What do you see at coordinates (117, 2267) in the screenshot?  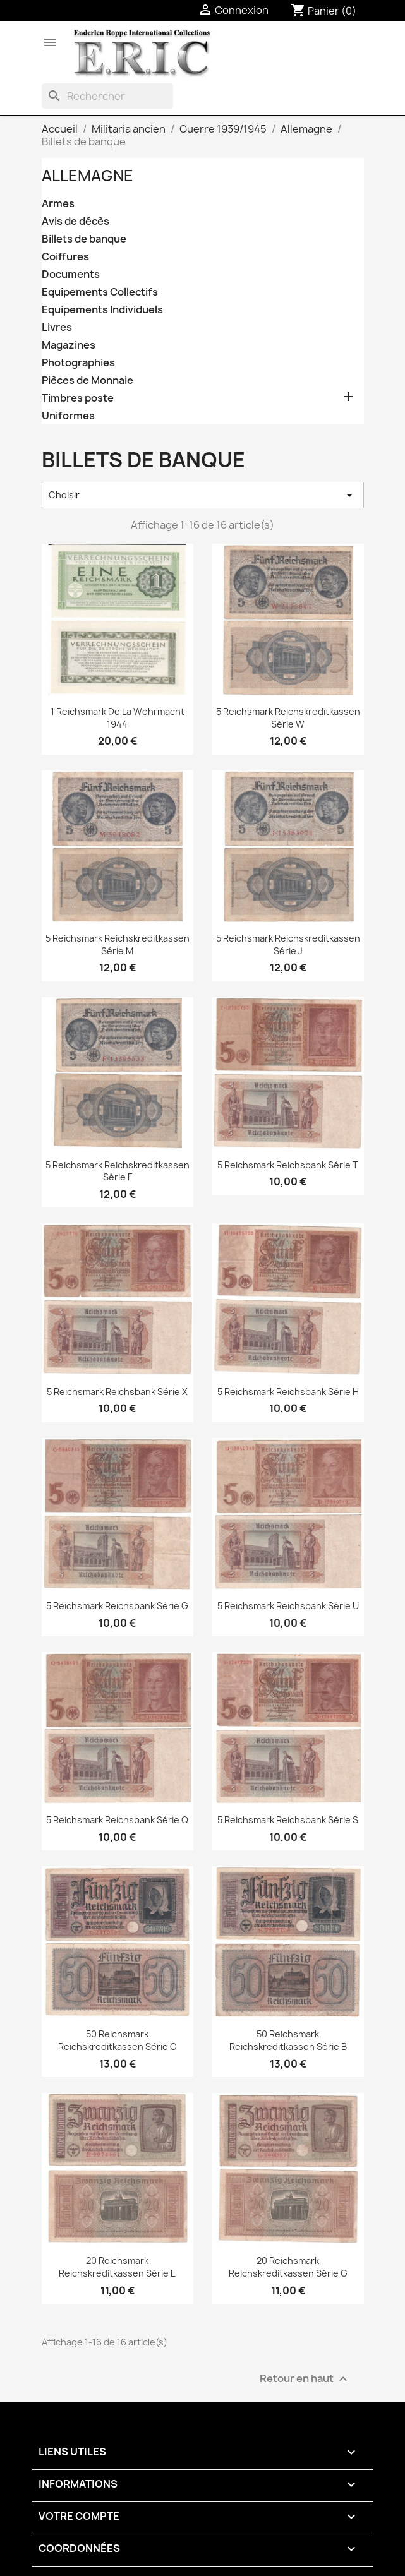 I see `20 Reichsmark Reichskreditkassen Série E` at bounding box center [117, 2267].